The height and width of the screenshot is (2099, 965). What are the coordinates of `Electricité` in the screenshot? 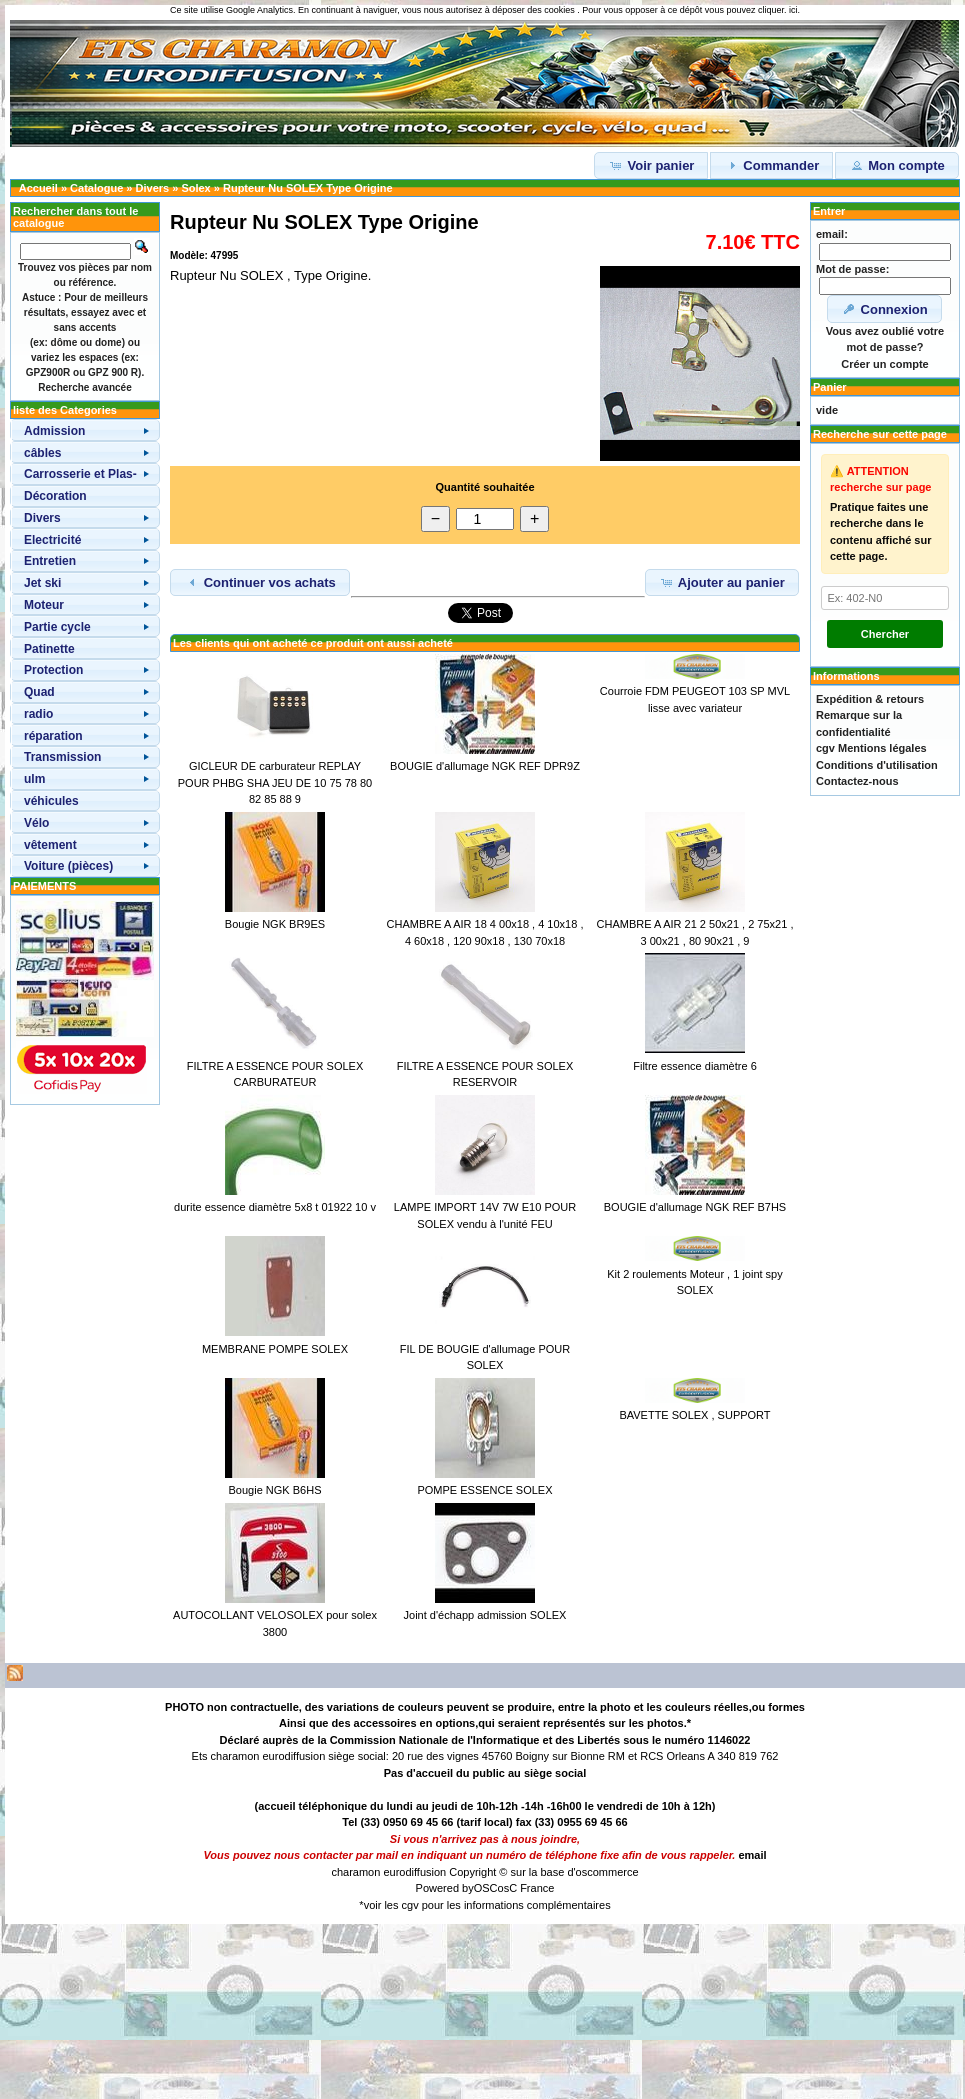 It's located at (52, 540).